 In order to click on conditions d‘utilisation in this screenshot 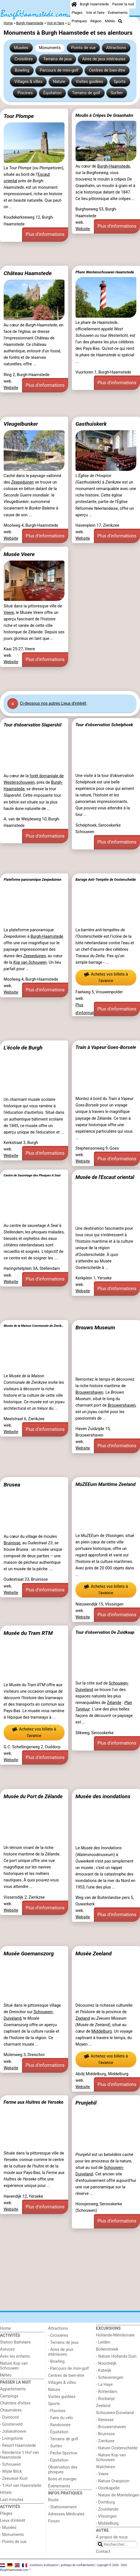, I will do `click(44, 2564)`.